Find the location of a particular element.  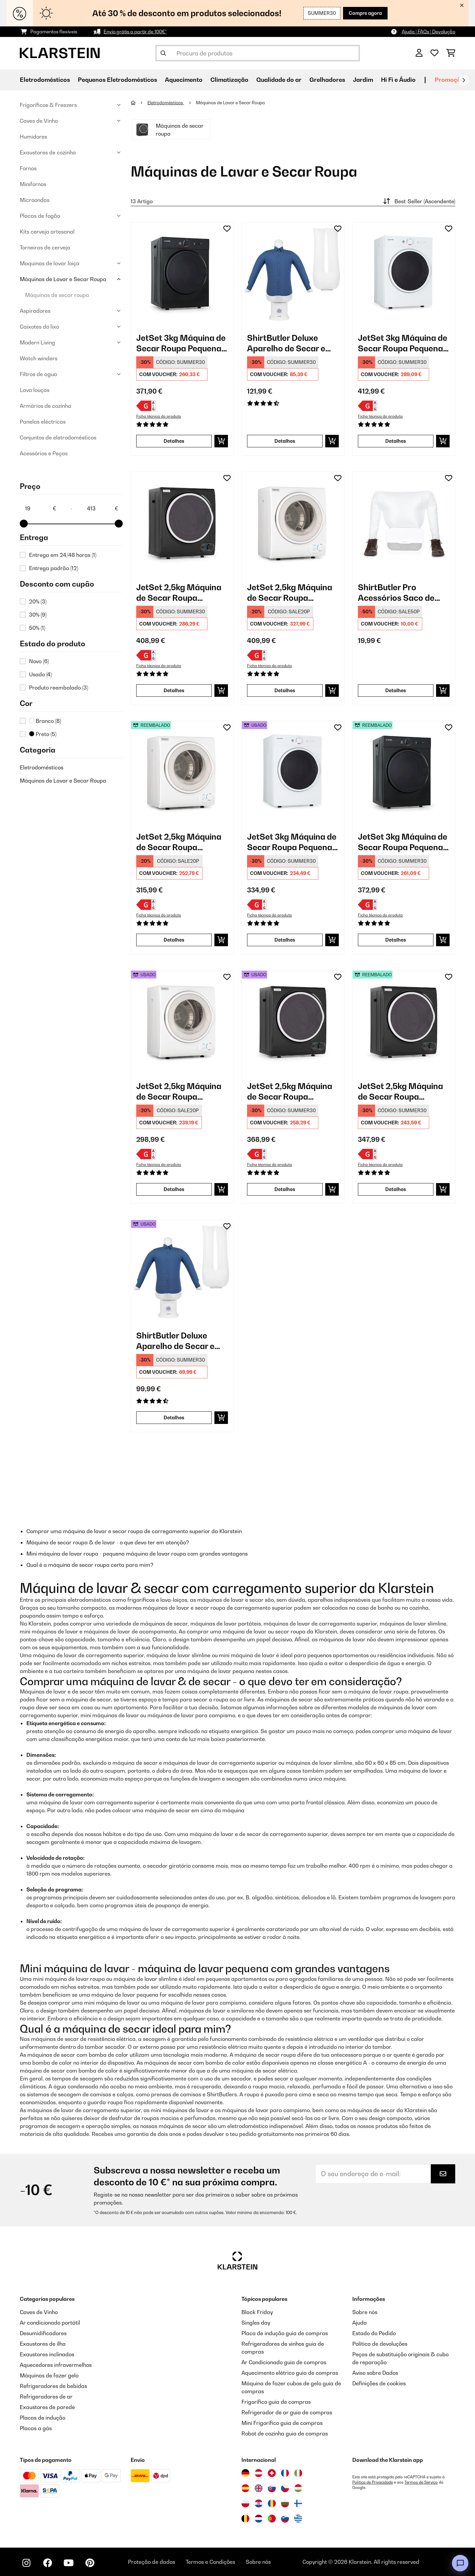

Caves de Vinho is located at coordinates (39, 120).